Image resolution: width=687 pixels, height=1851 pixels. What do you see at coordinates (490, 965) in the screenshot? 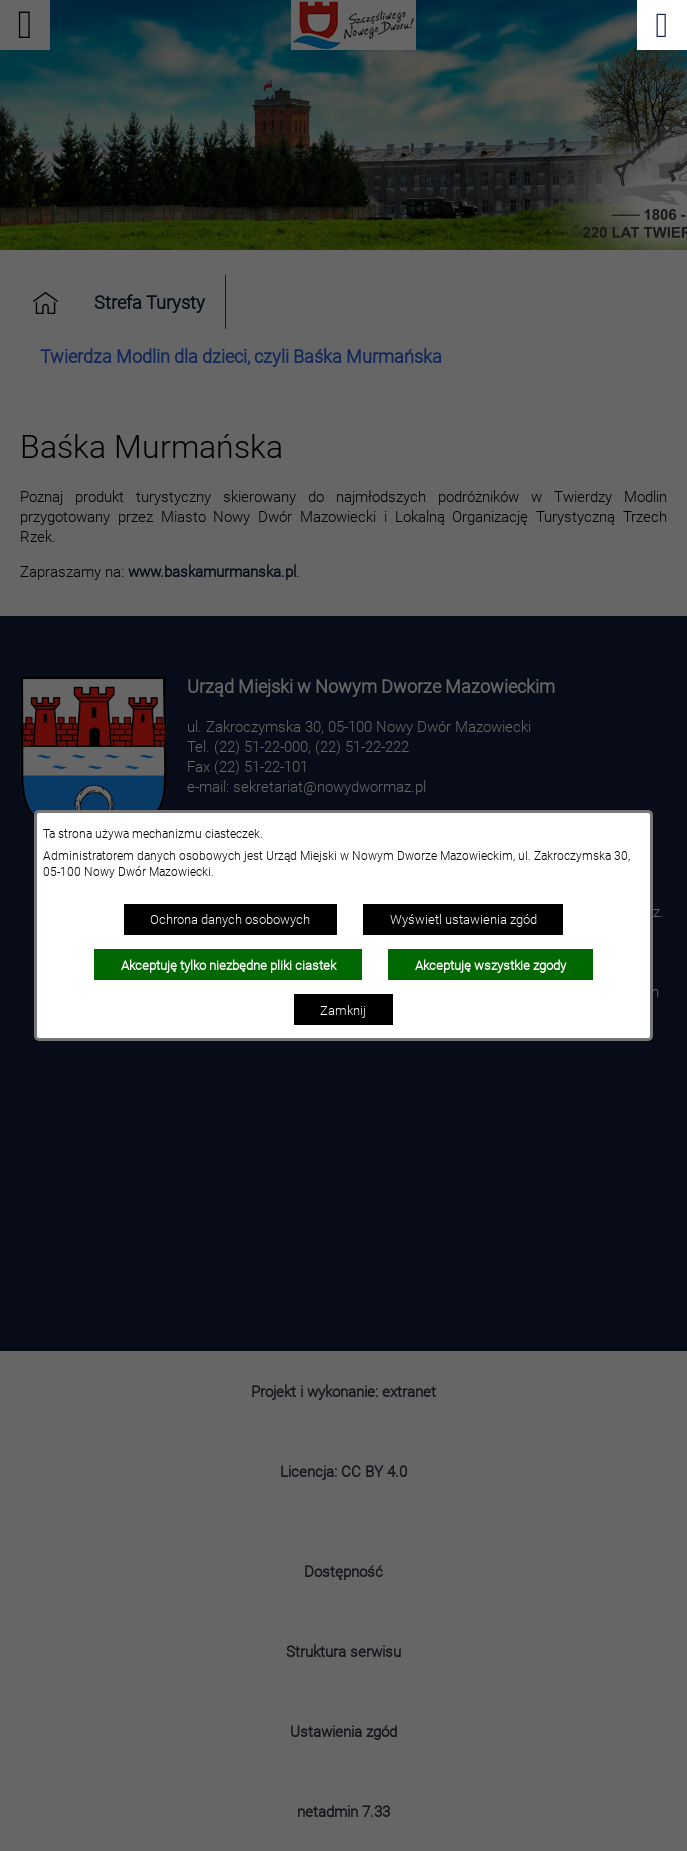
I see `Akceptuję wszystkie zgody` at bounding box center [490, 965].